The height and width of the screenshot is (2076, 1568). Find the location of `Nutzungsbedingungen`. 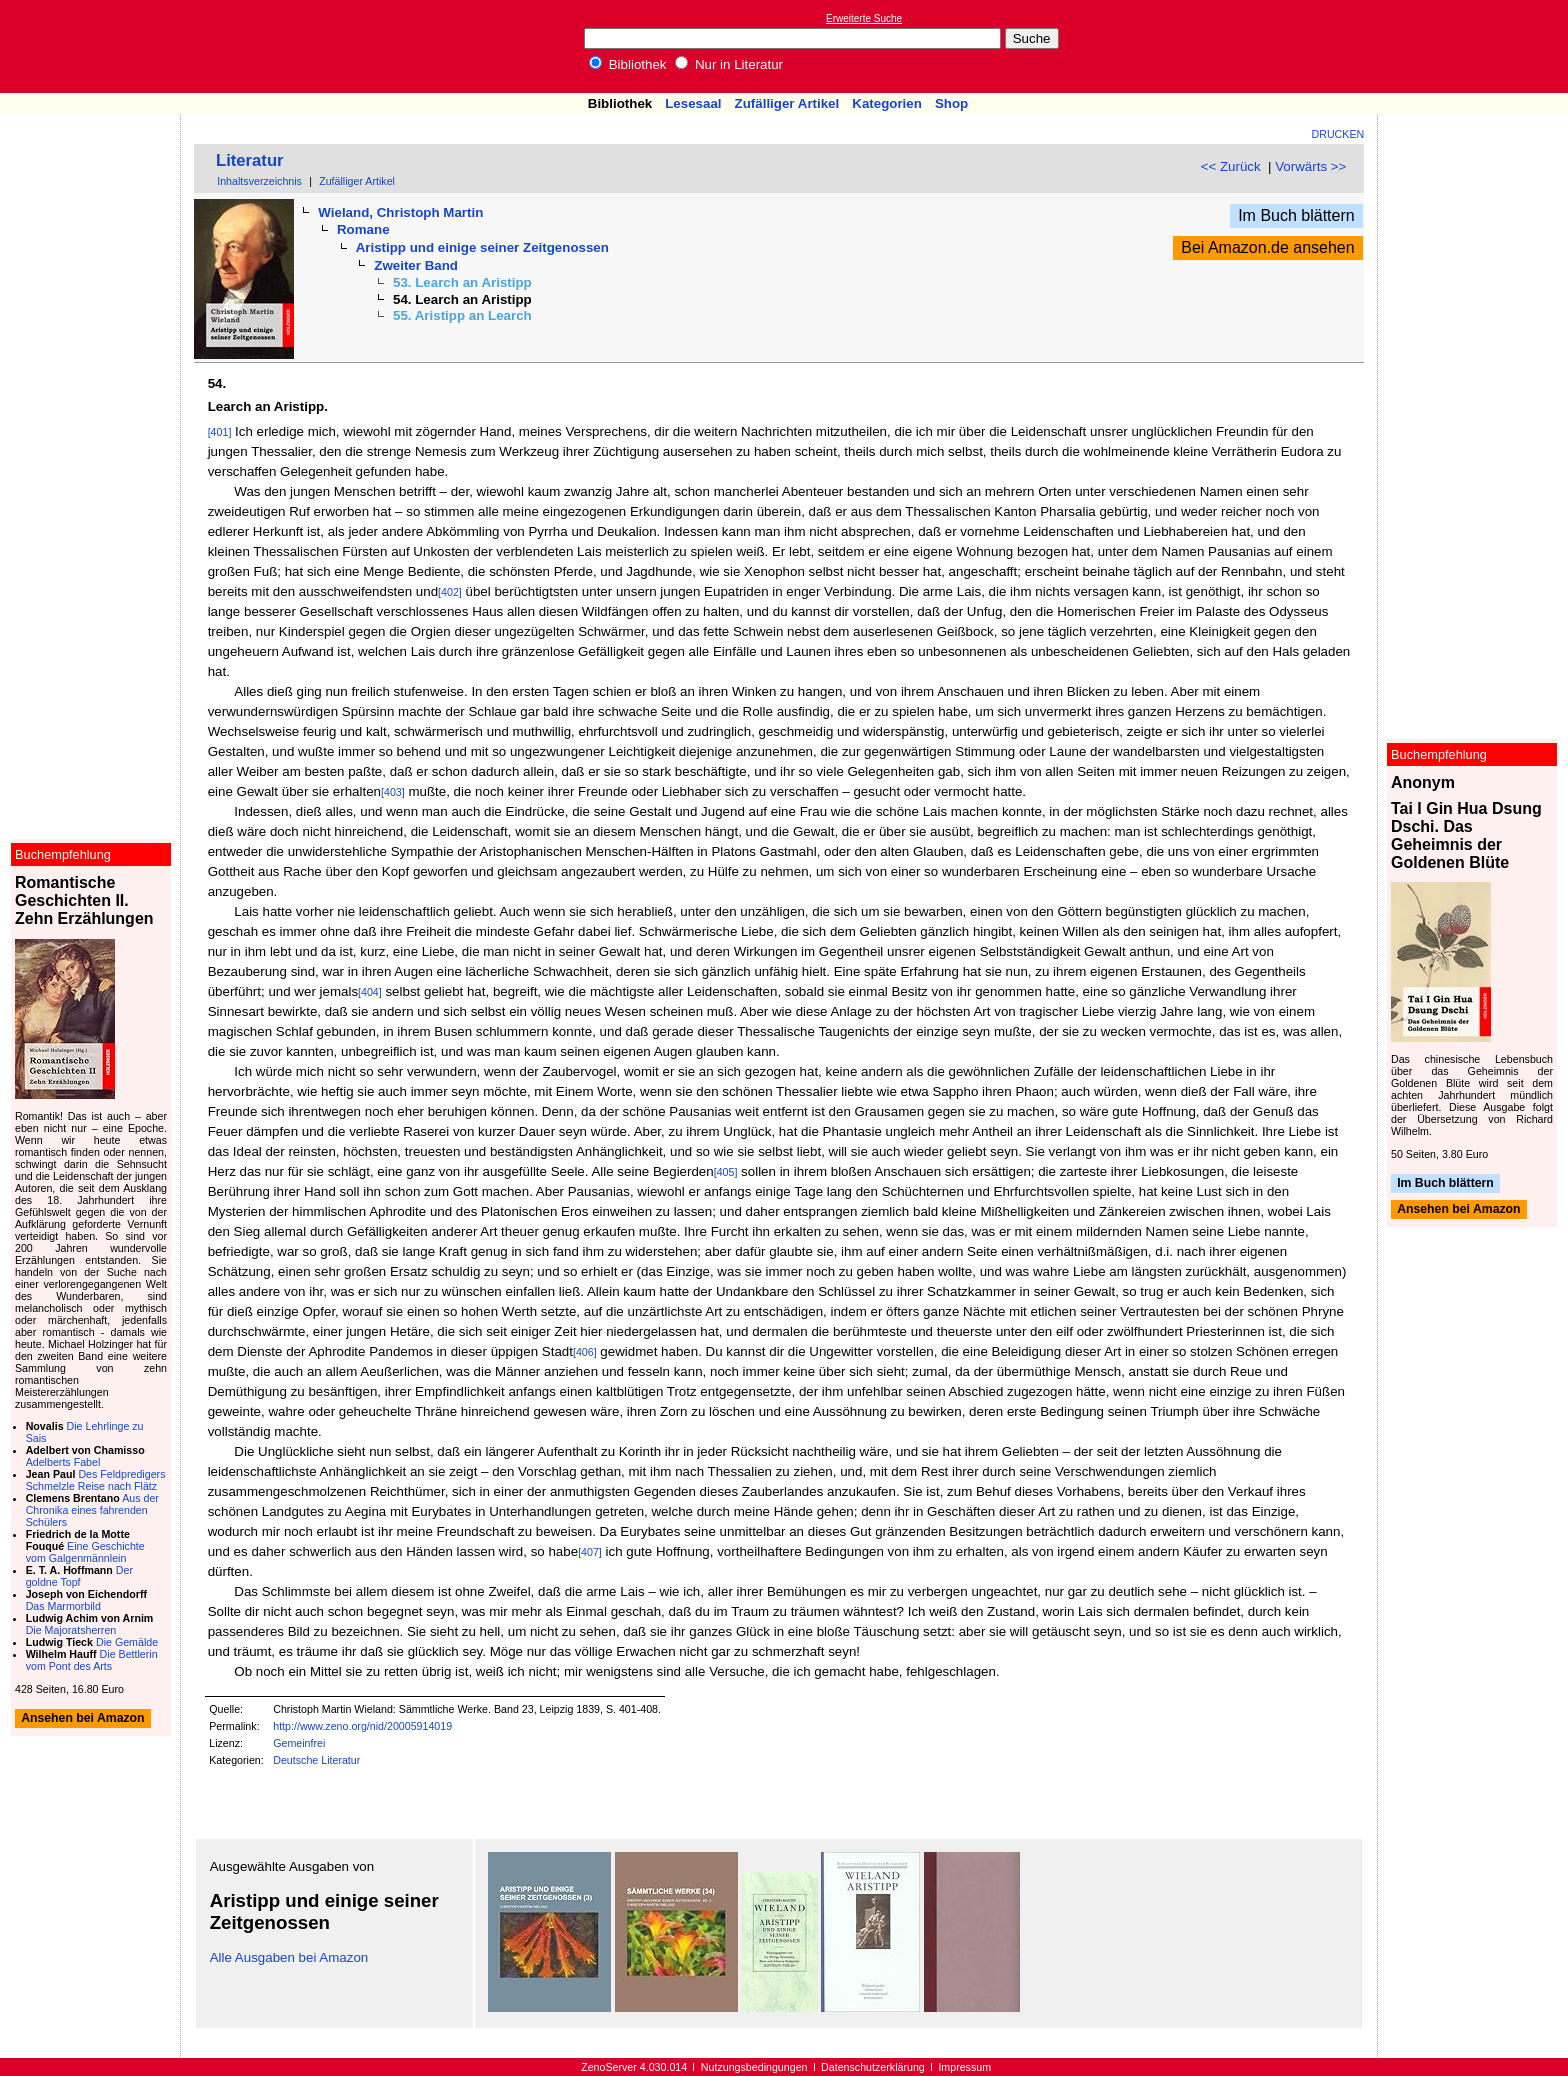

Nutzungsbedingungen is located at coordinates (754, 2067).